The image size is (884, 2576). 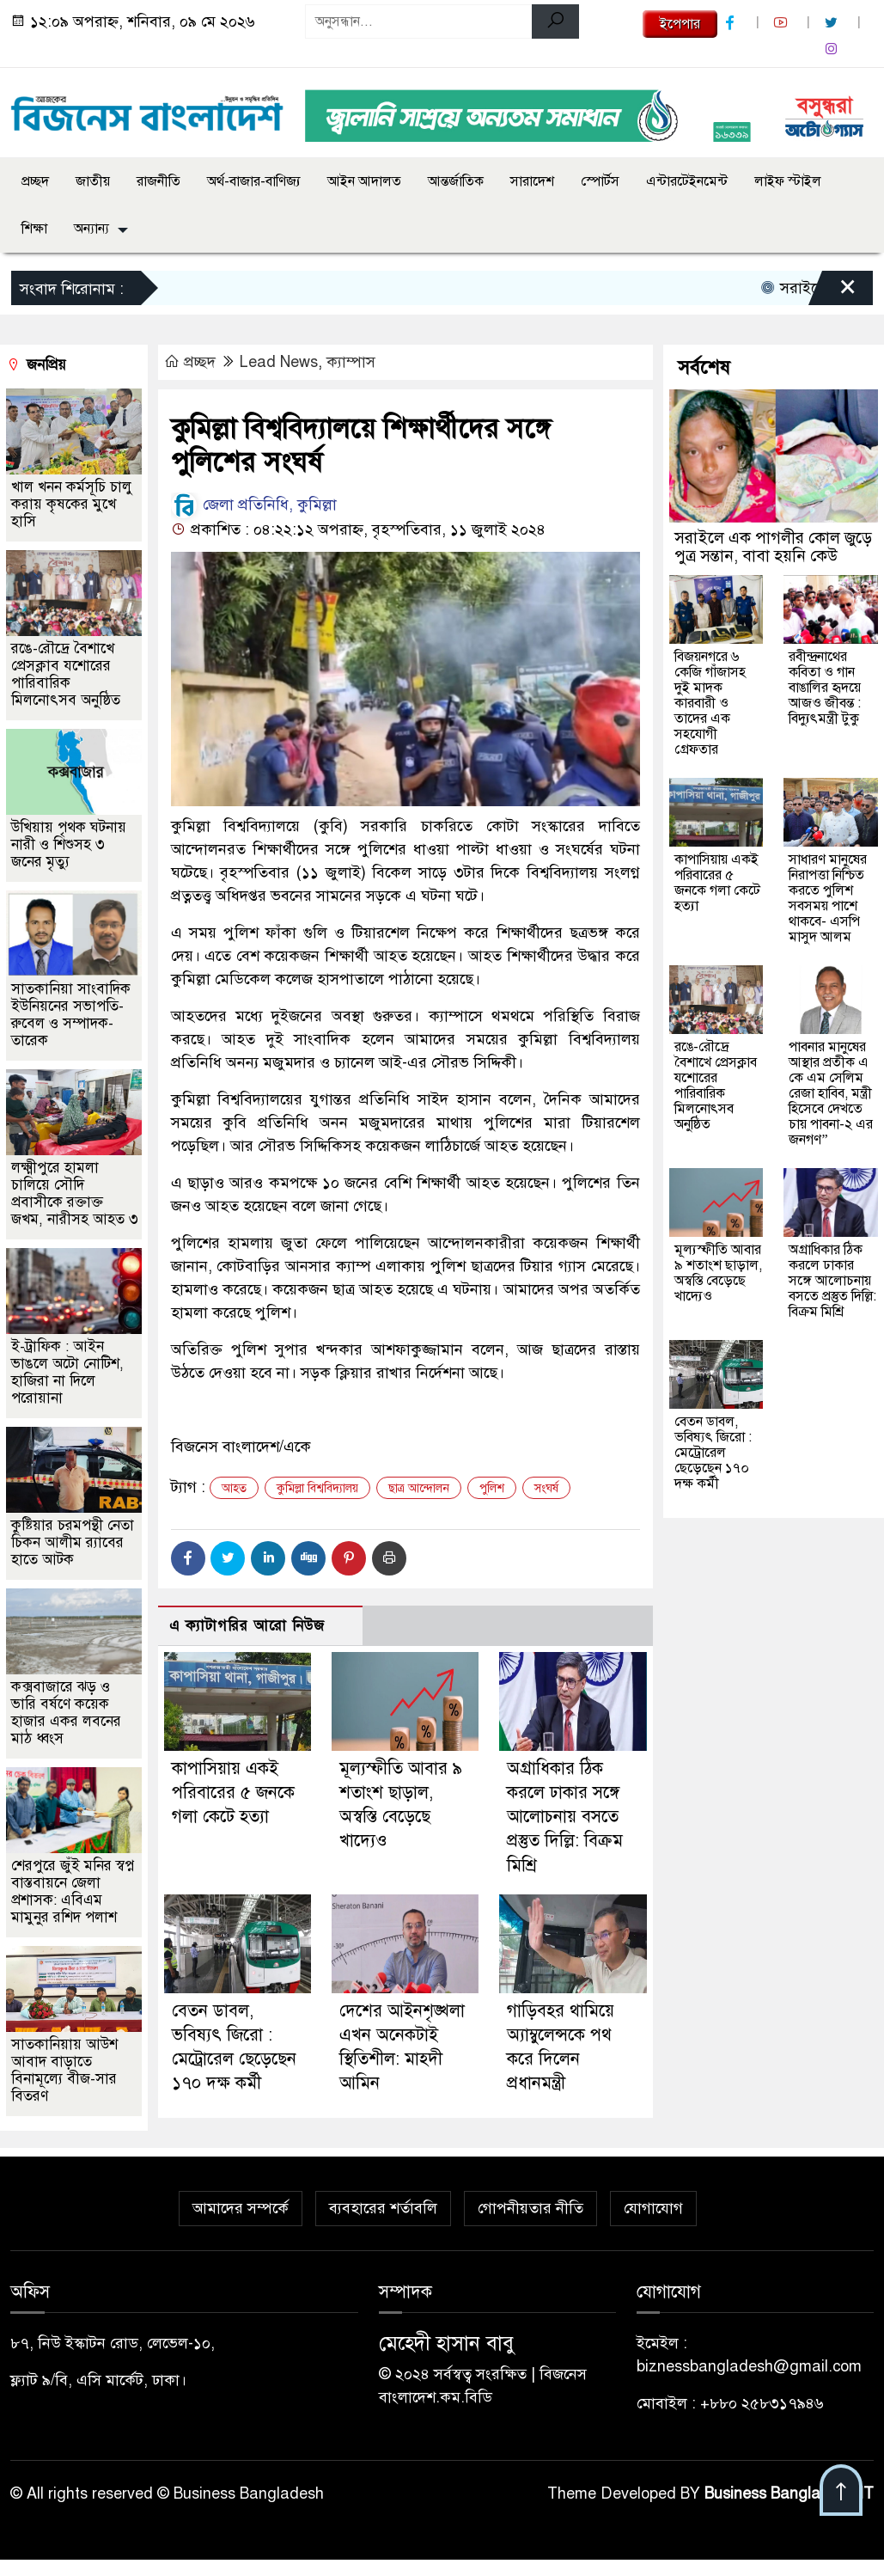 I want to click on গোপনীয়তার নীতি, so click(x=530, y=2208).